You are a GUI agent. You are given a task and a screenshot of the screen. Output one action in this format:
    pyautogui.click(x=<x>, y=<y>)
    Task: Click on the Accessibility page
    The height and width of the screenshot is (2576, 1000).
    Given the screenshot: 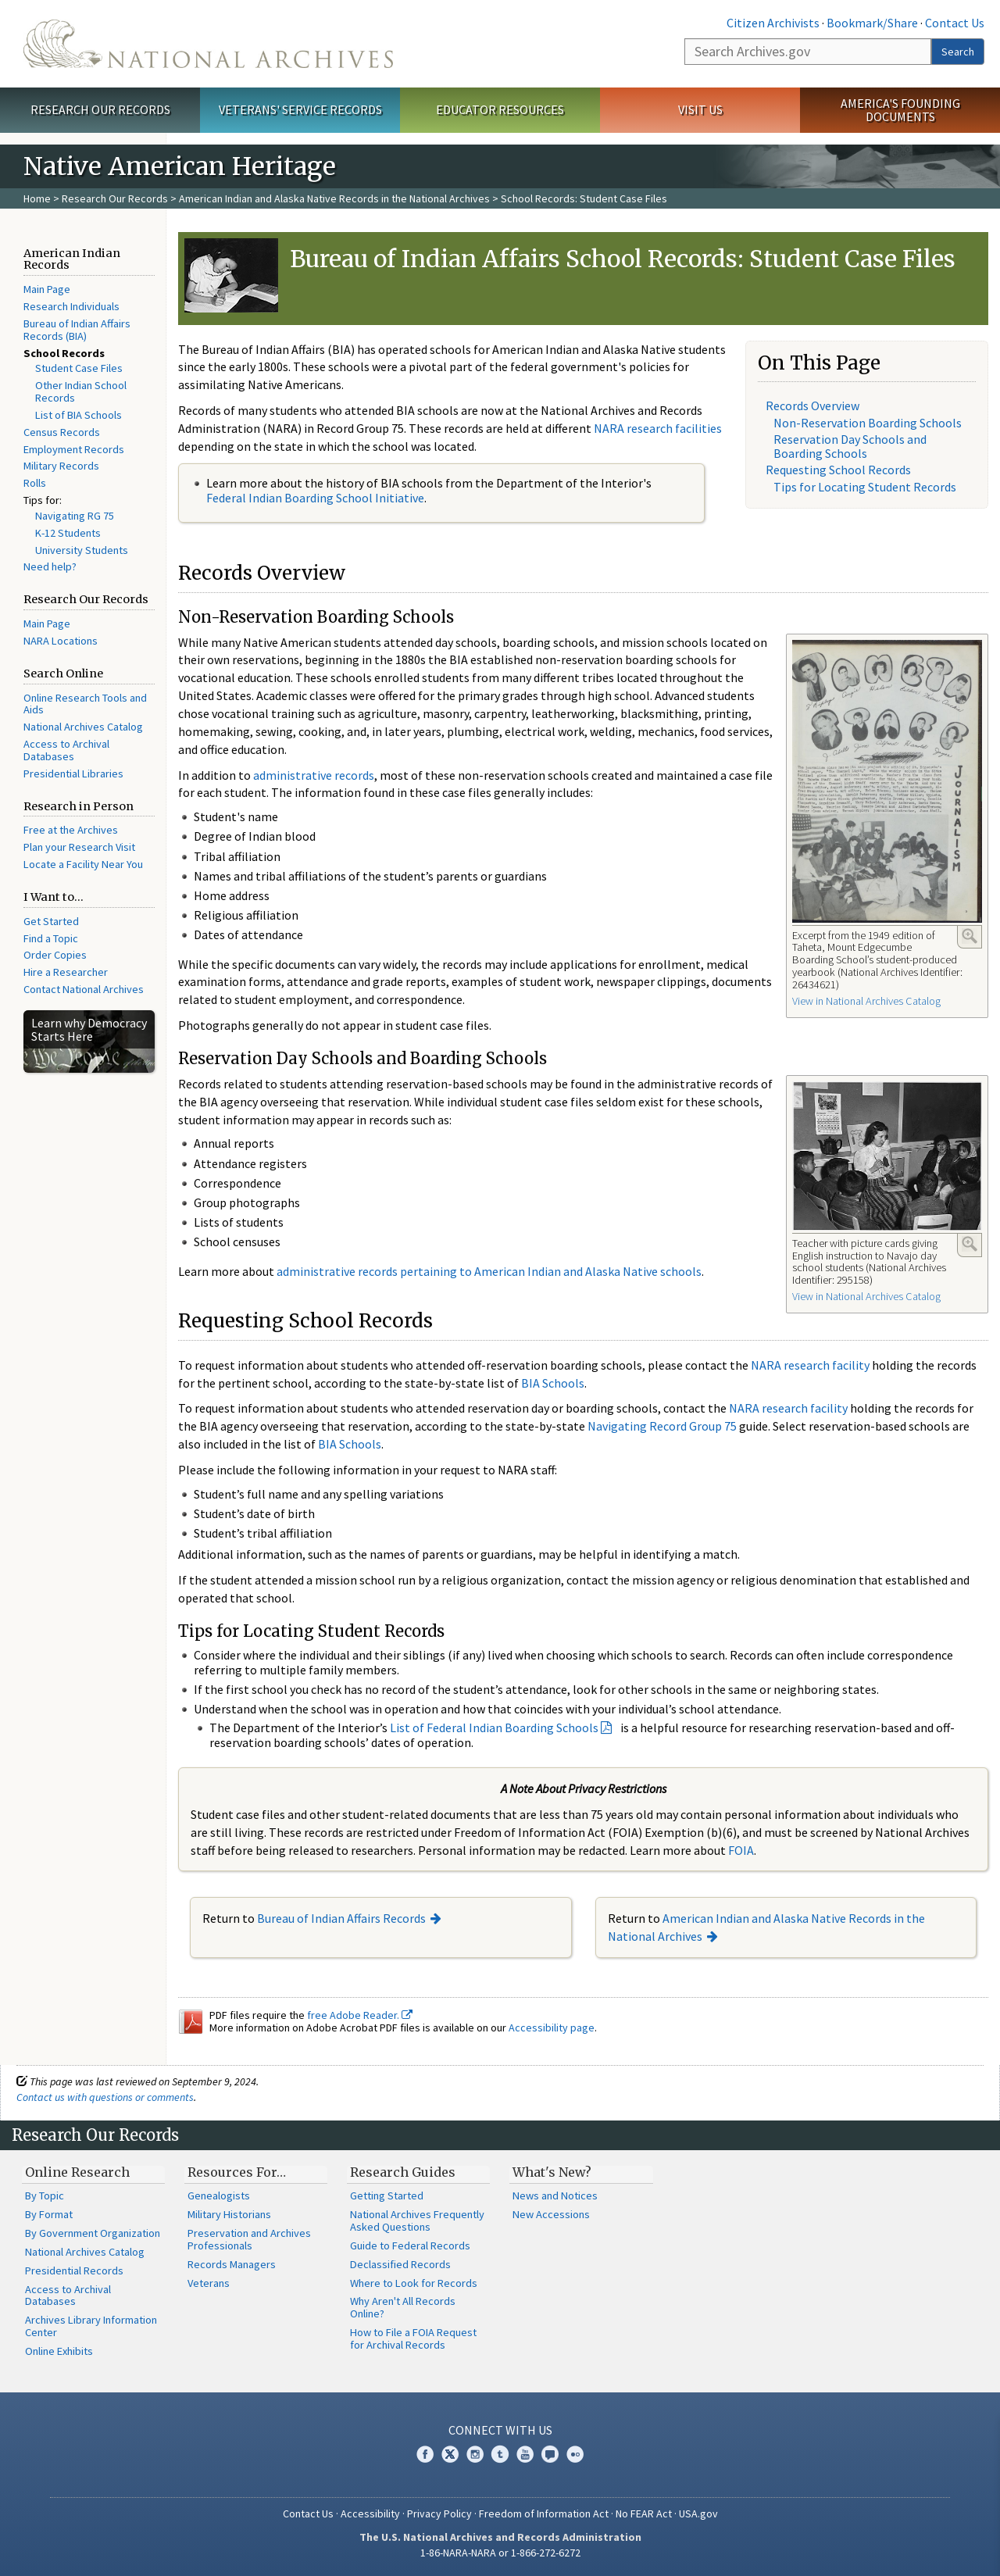 What is the action you would take?
    pyautogui.click(x=552, y=2027)
    